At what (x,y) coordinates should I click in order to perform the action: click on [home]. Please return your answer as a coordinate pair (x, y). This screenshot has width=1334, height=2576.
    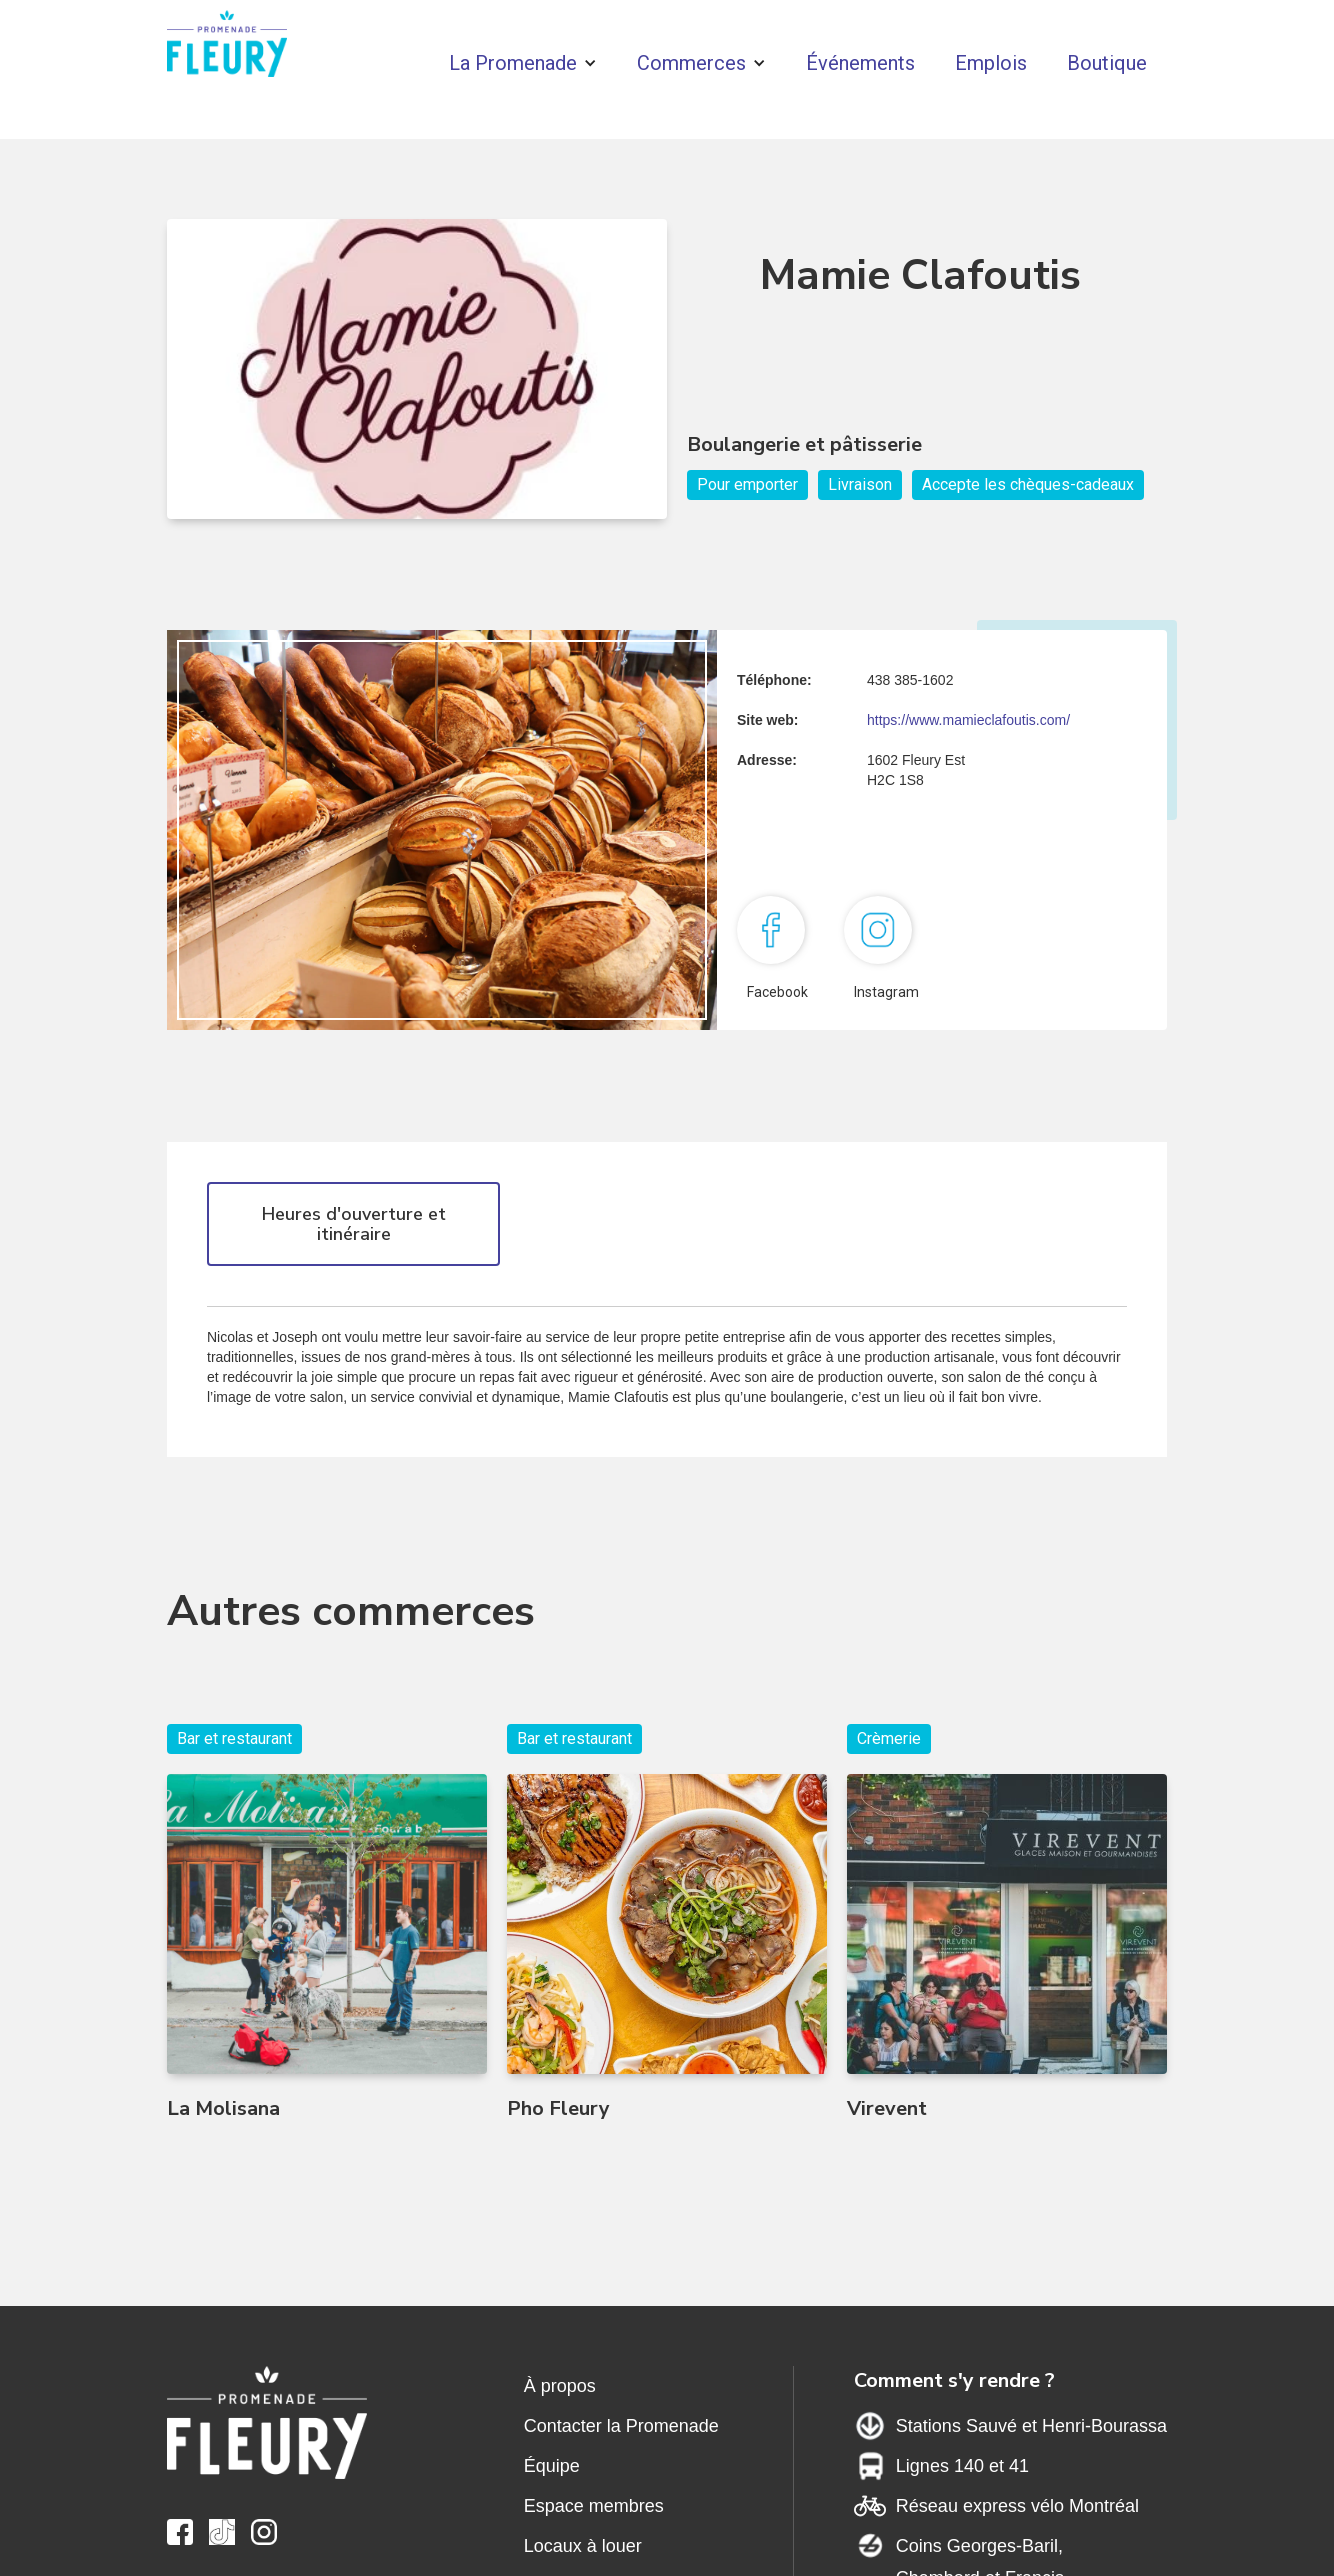
    Looking at the image, I should click on (227, 48).